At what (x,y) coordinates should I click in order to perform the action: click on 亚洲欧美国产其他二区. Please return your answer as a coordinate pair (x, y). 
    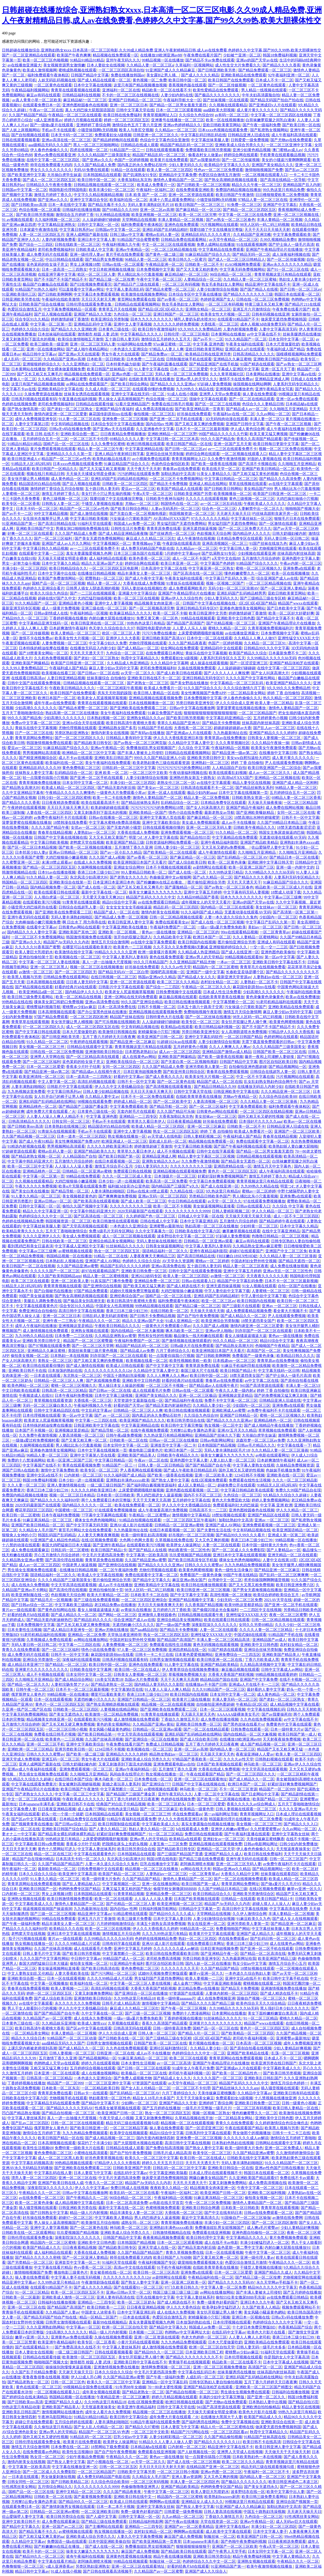
    Looking at the image, I should click on (77, 932).